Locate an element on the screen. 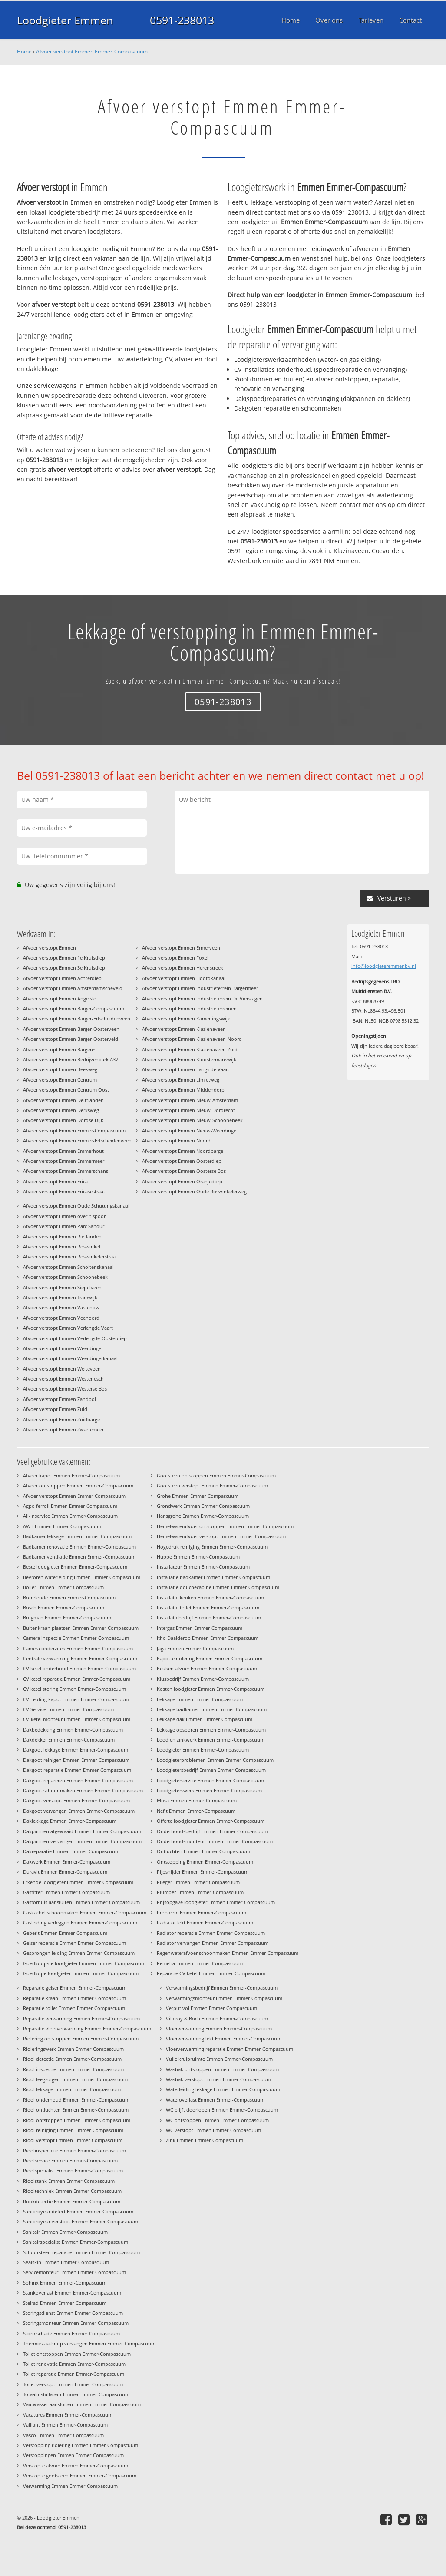 The width and height of the screenshot is (446, 2576). Gasfitter Emmen Emmer-Compascuum is located at coordinates (66, 1892).